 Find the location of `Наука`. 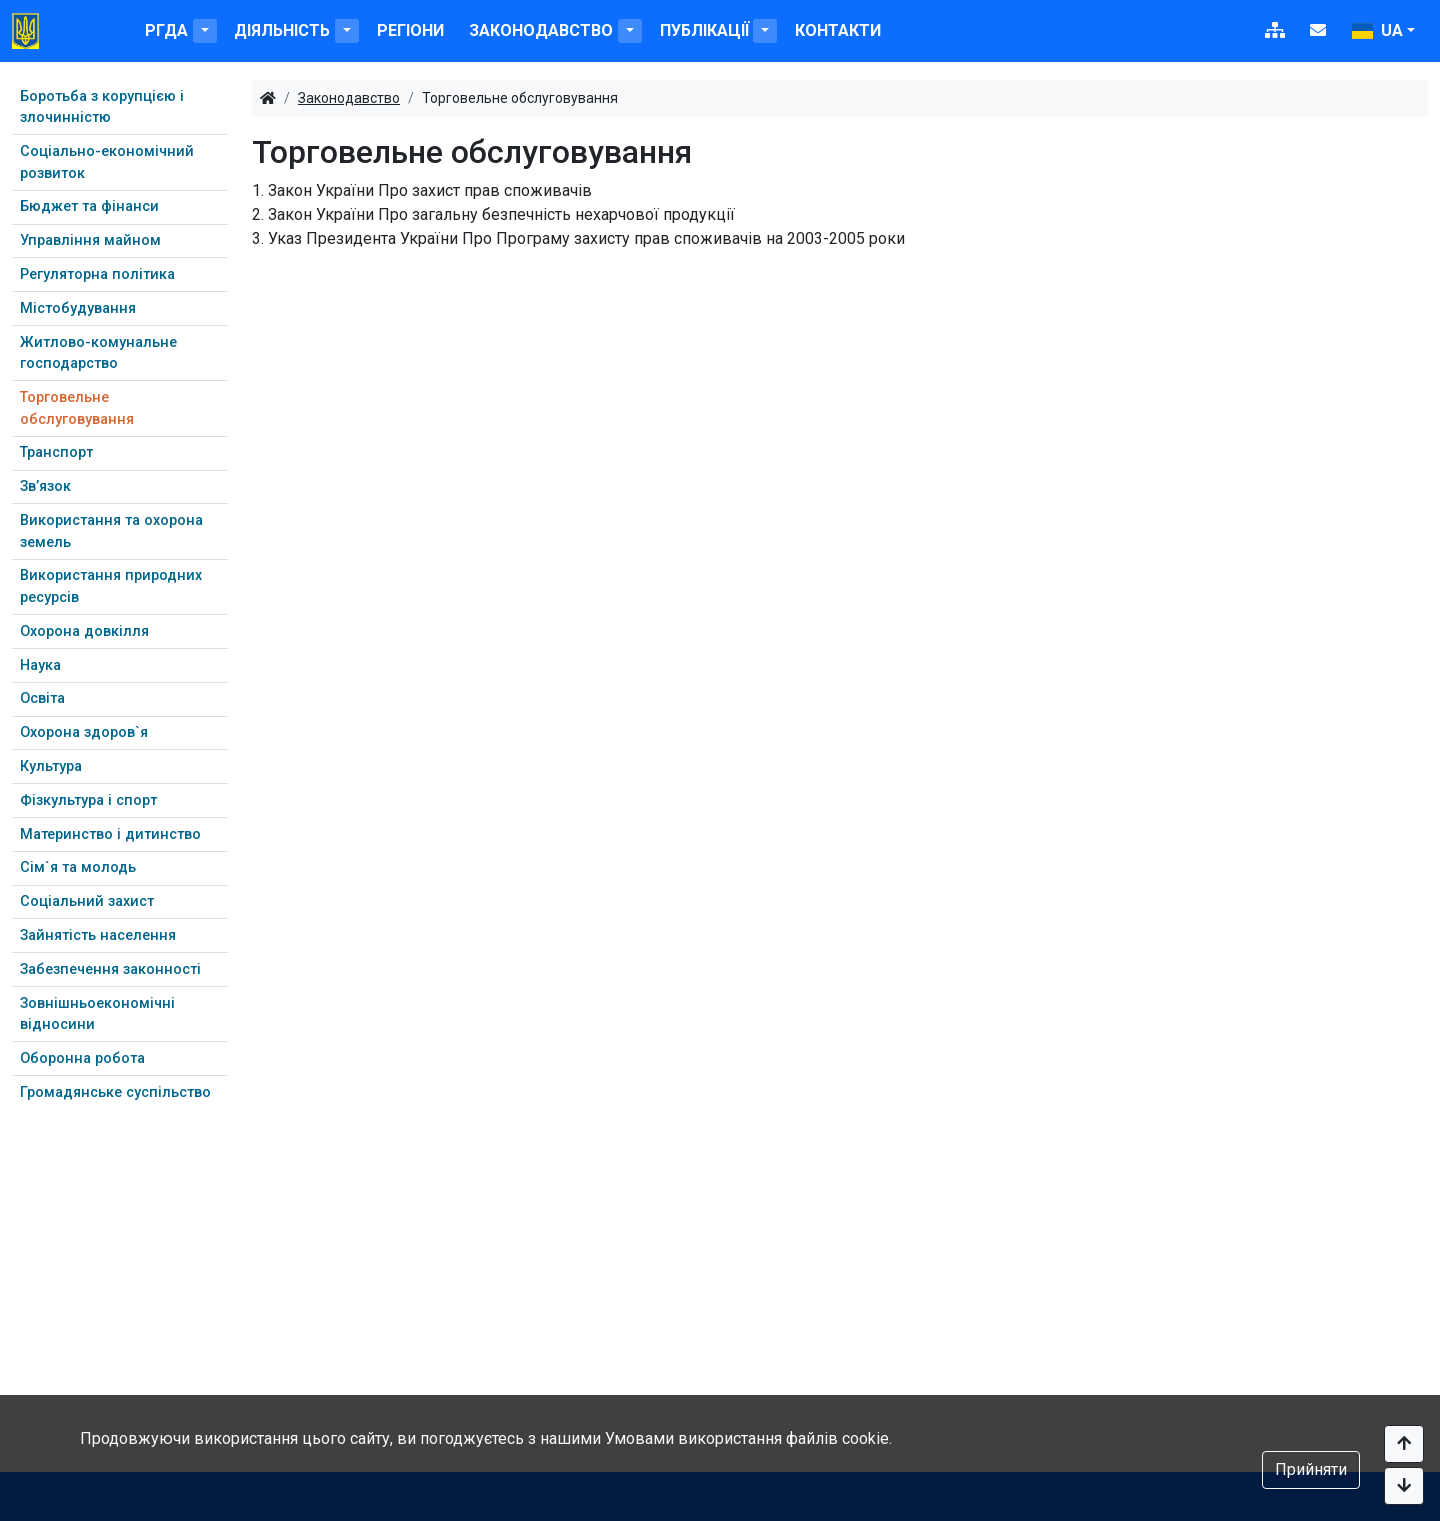

Наука is located at coordinates (40, 665).